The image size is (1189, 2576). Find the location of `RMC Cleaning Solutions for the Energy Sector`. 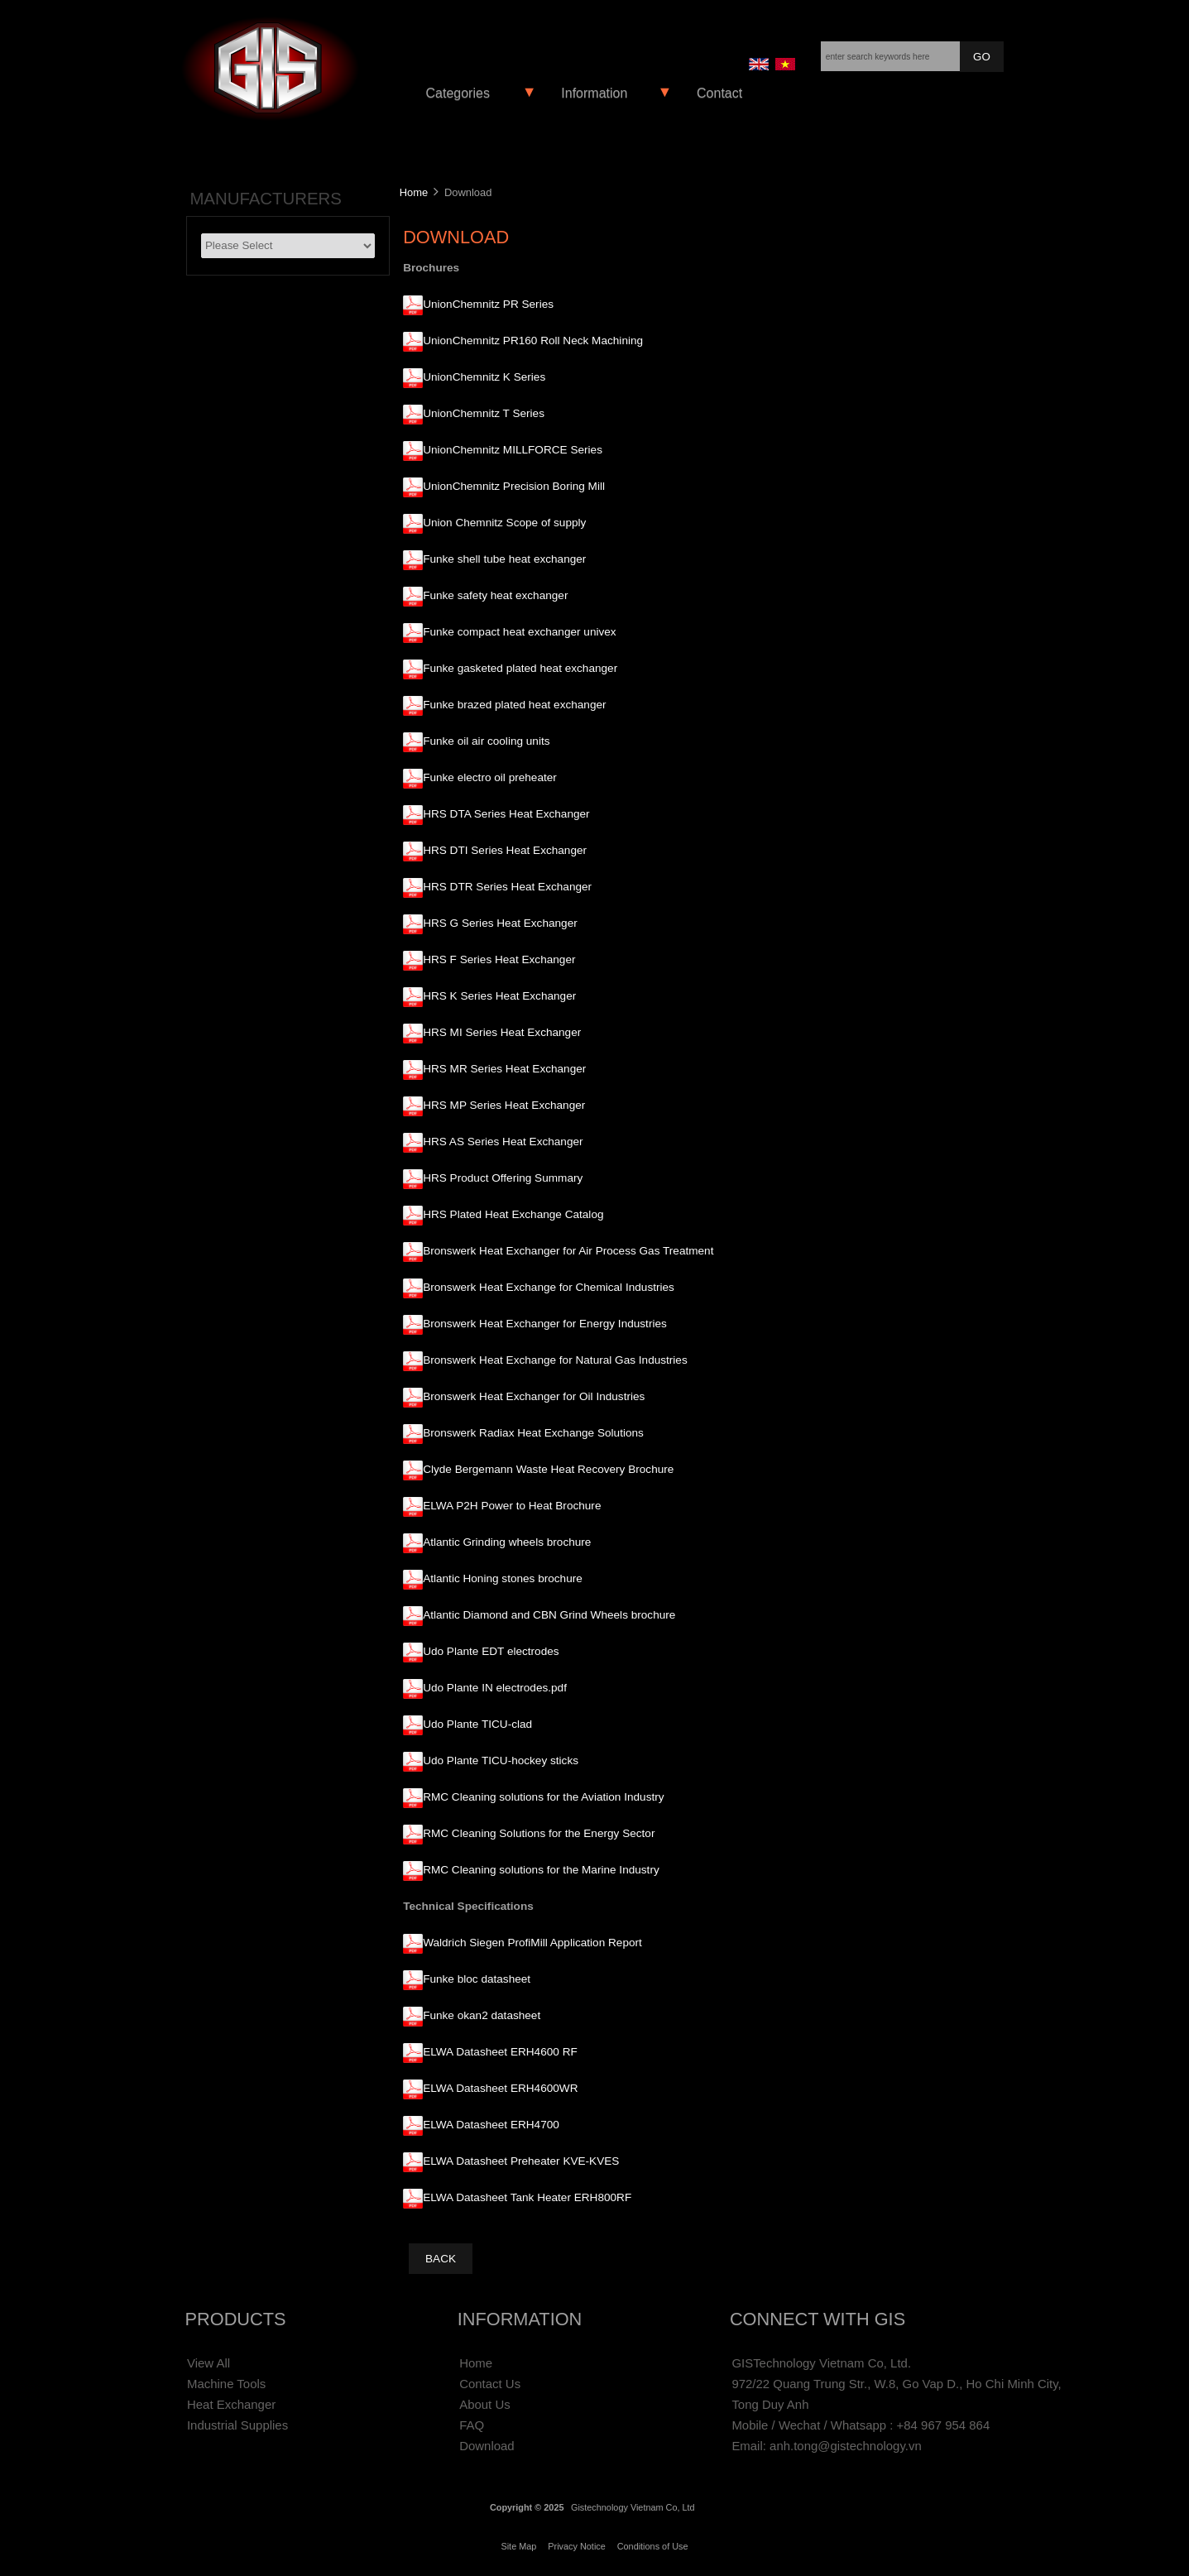

RMC Cleaning Solutions for the Energy Sector is located at coordinates (538, 1833).